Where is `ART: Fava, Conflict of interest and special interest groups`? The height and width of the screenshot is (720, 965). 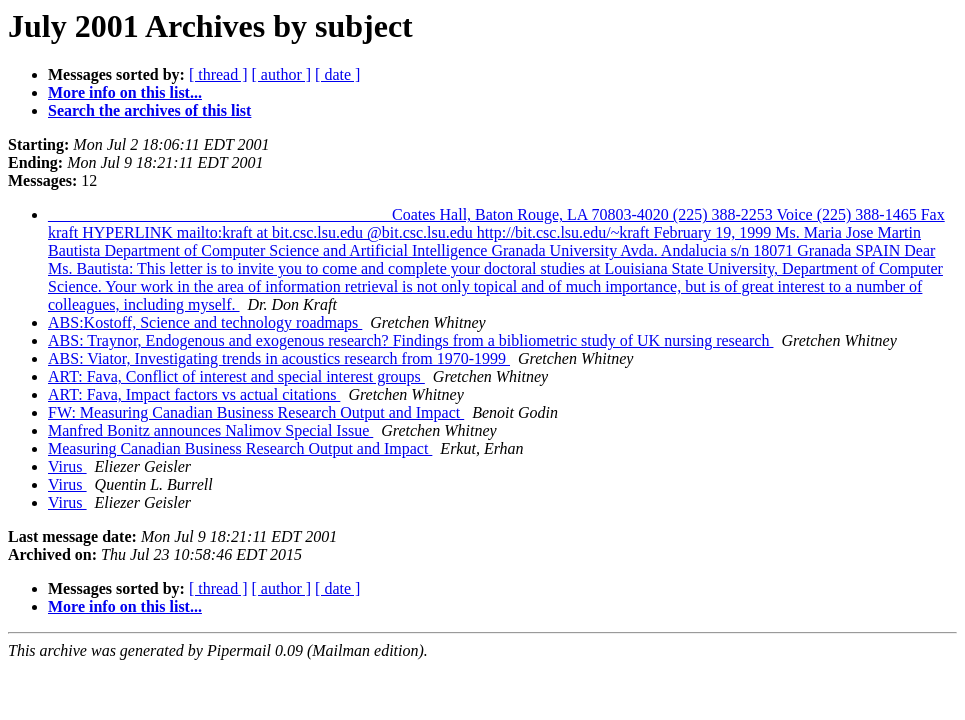 ART: Fava, Conflict of interest and special interest groups is located at coordinates (236, 376).